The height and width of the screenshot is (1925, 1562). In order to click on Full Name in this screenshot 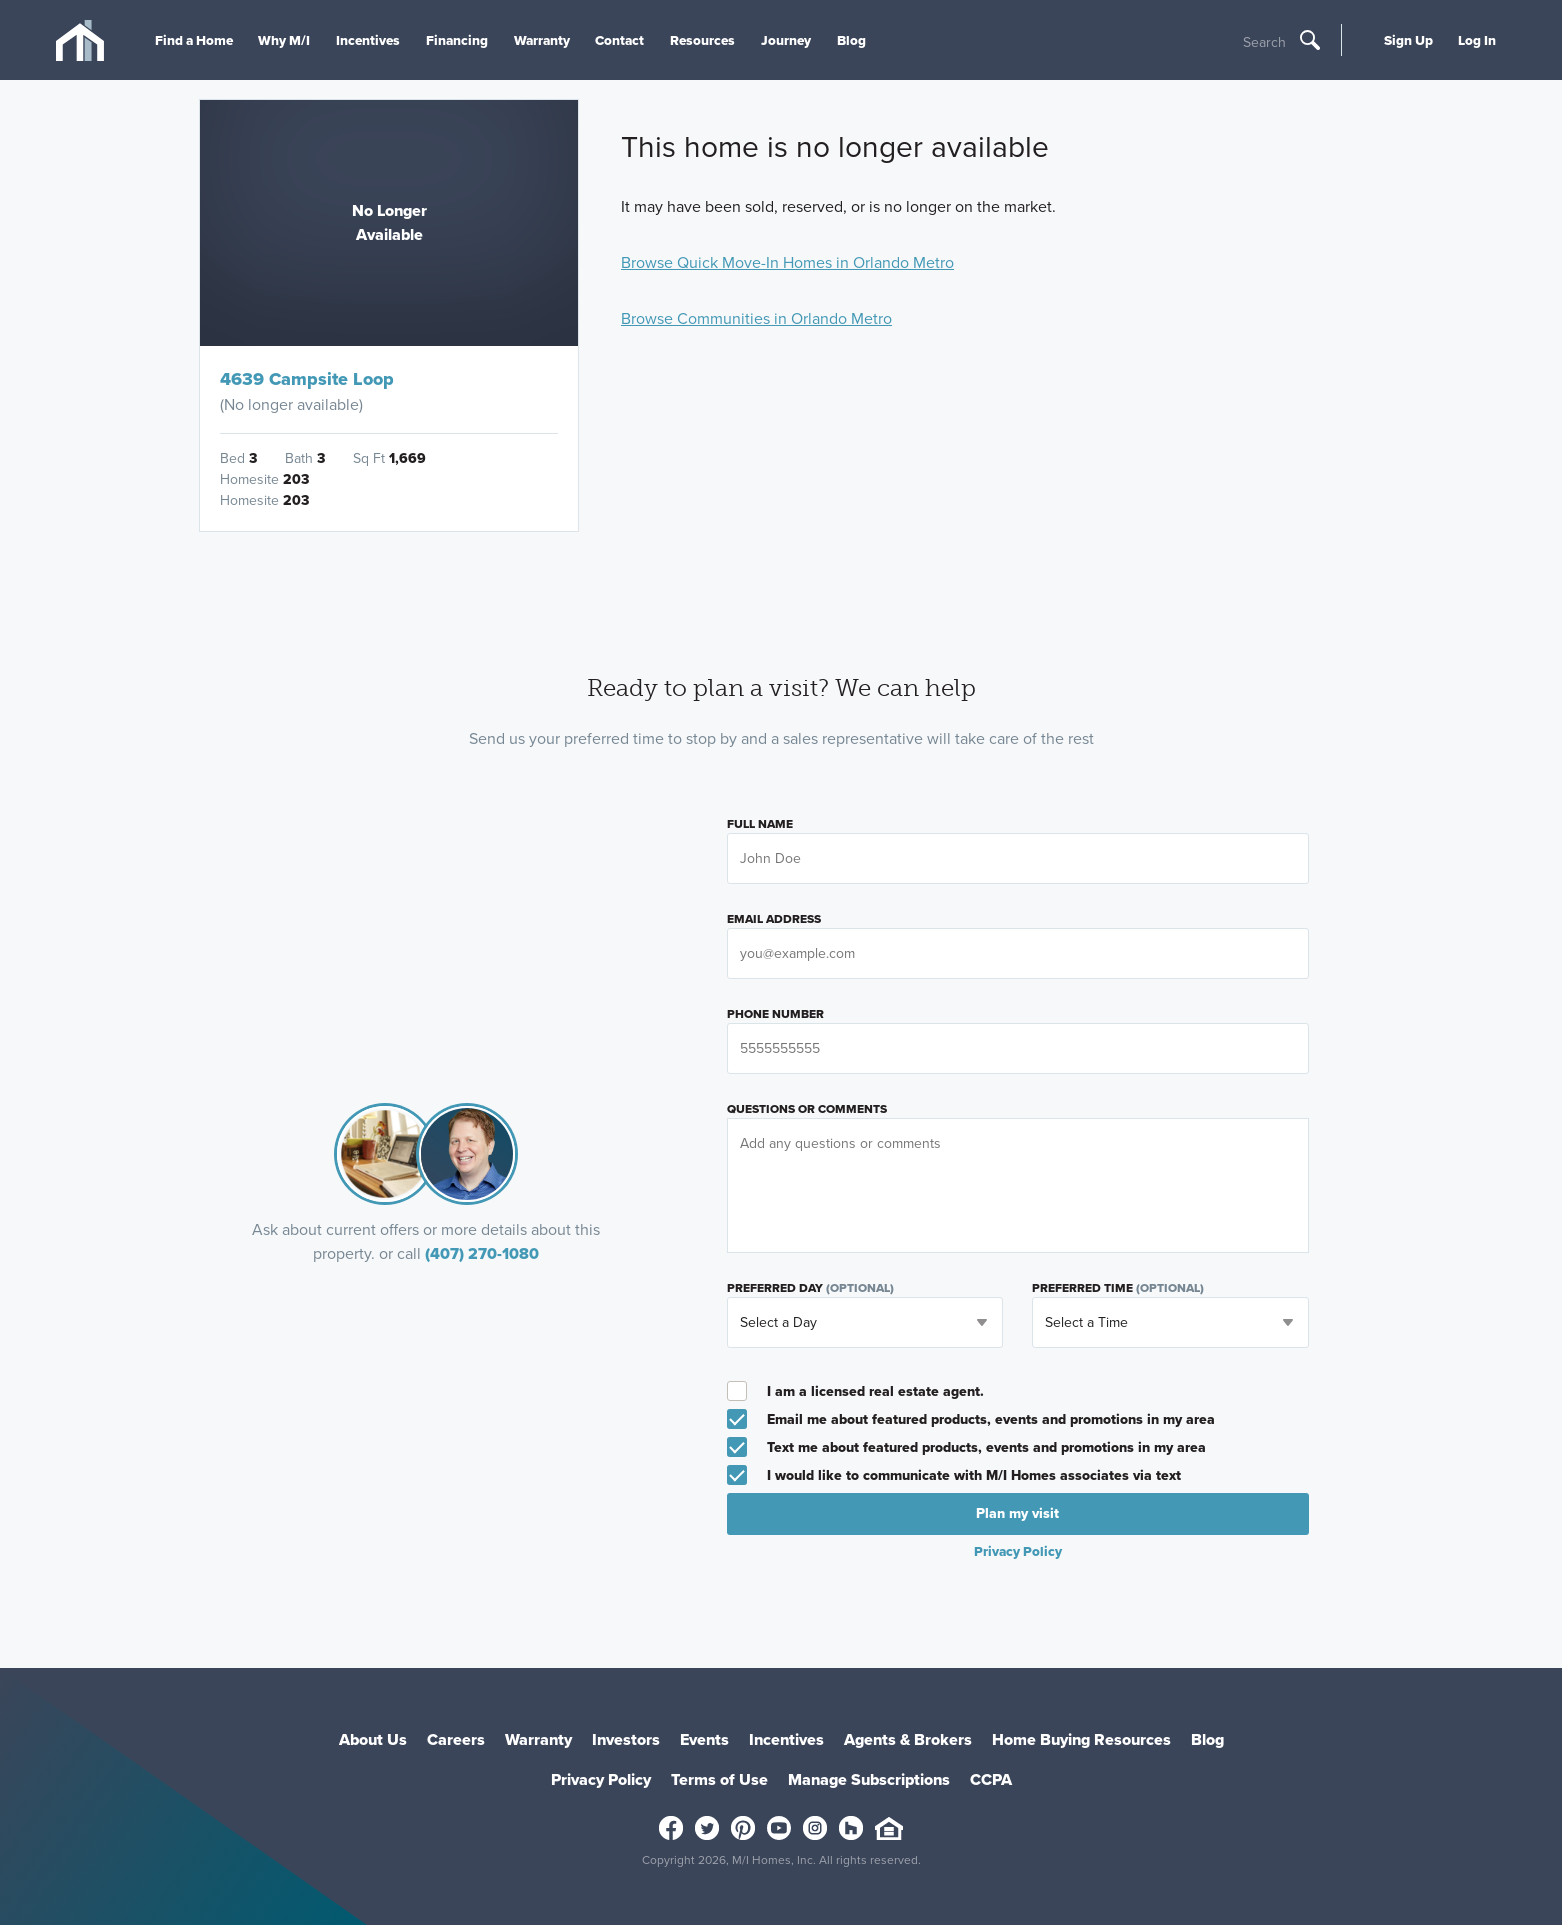, I will do `click(760, 824)`.